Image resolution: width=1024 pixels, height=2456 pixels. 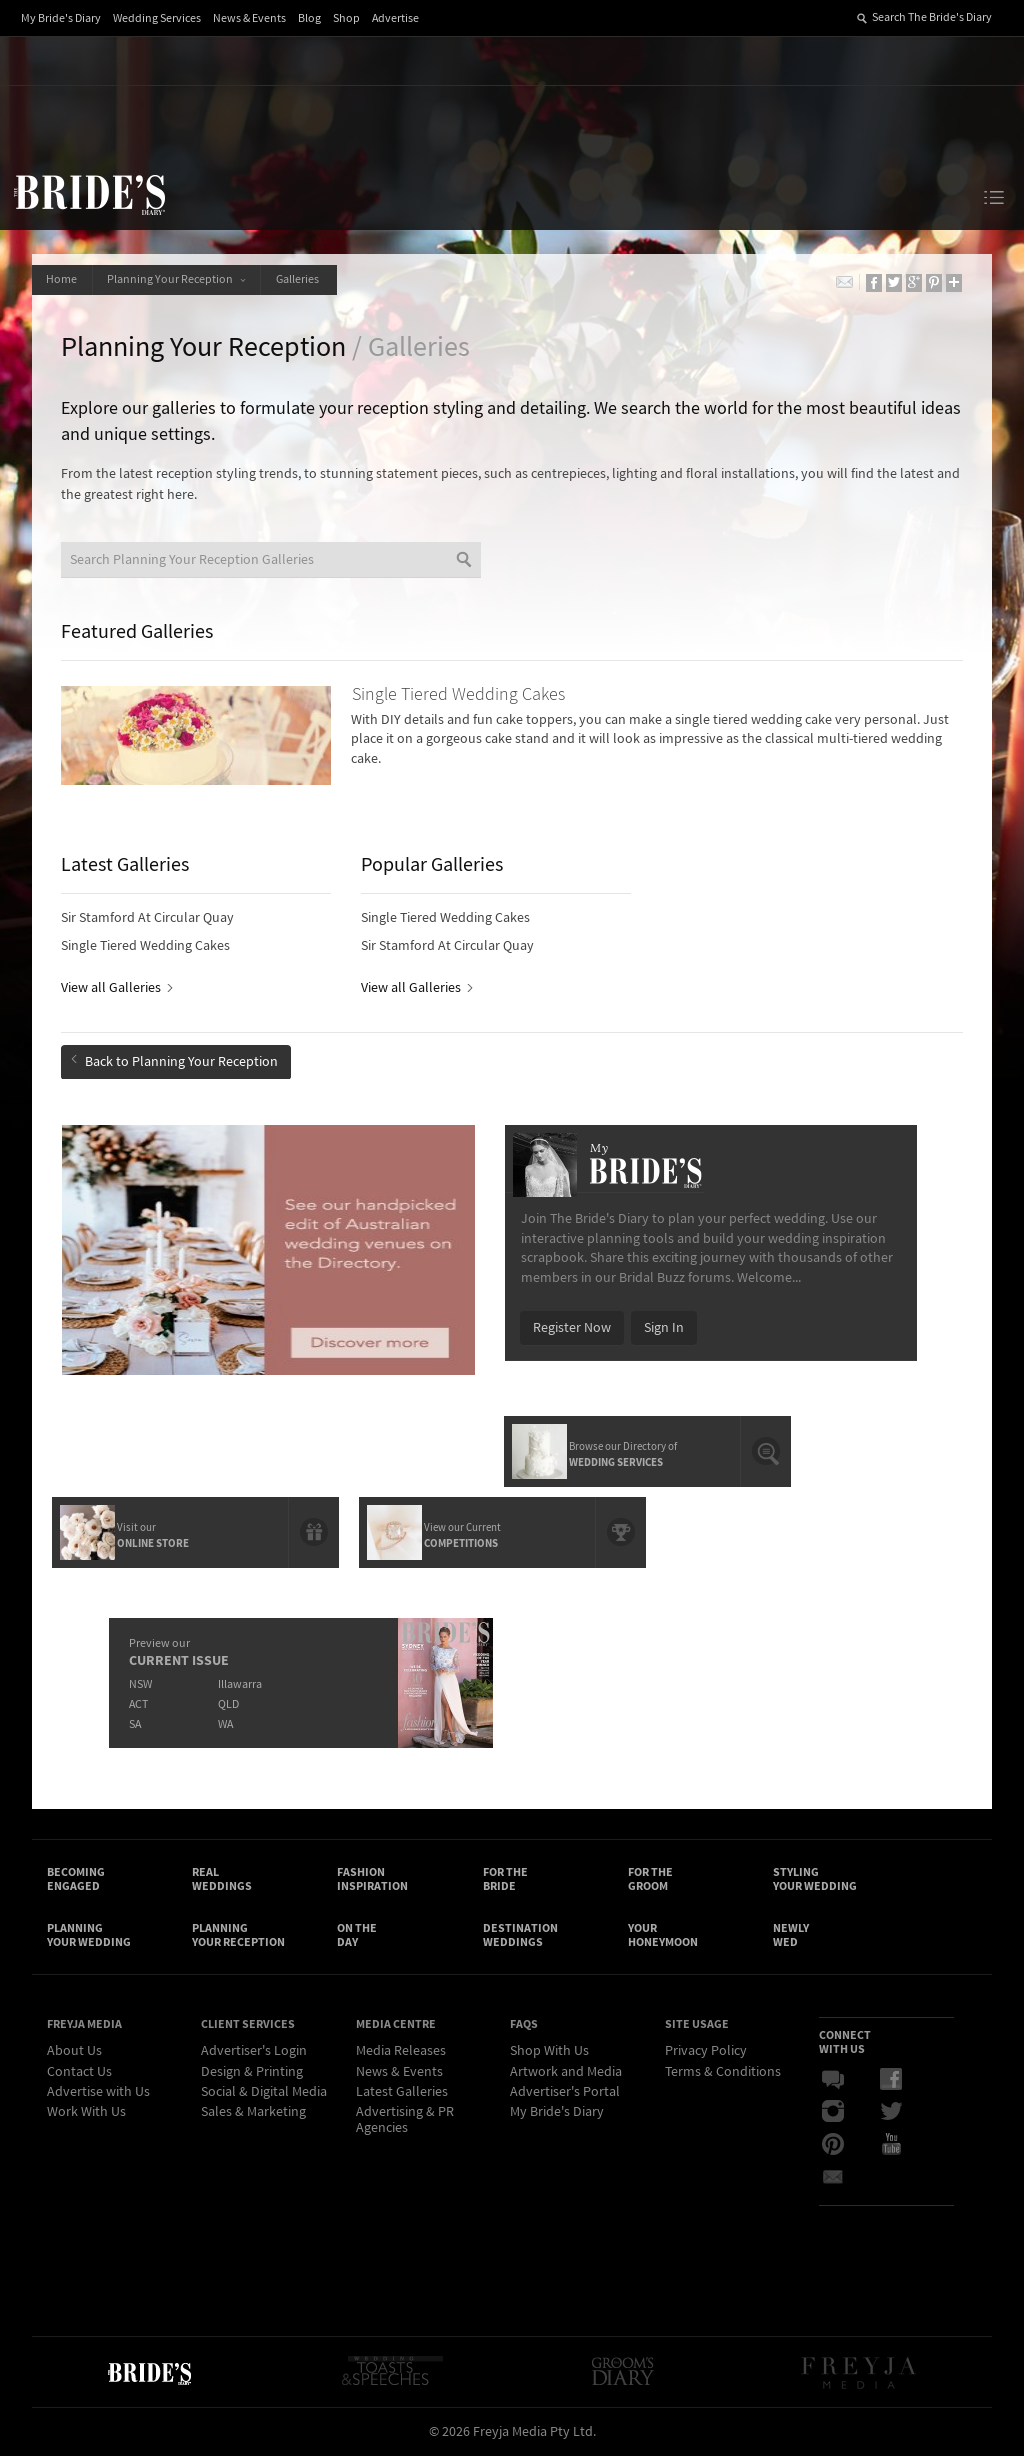 I want to click on Galleries, so click(x=302, y=279).